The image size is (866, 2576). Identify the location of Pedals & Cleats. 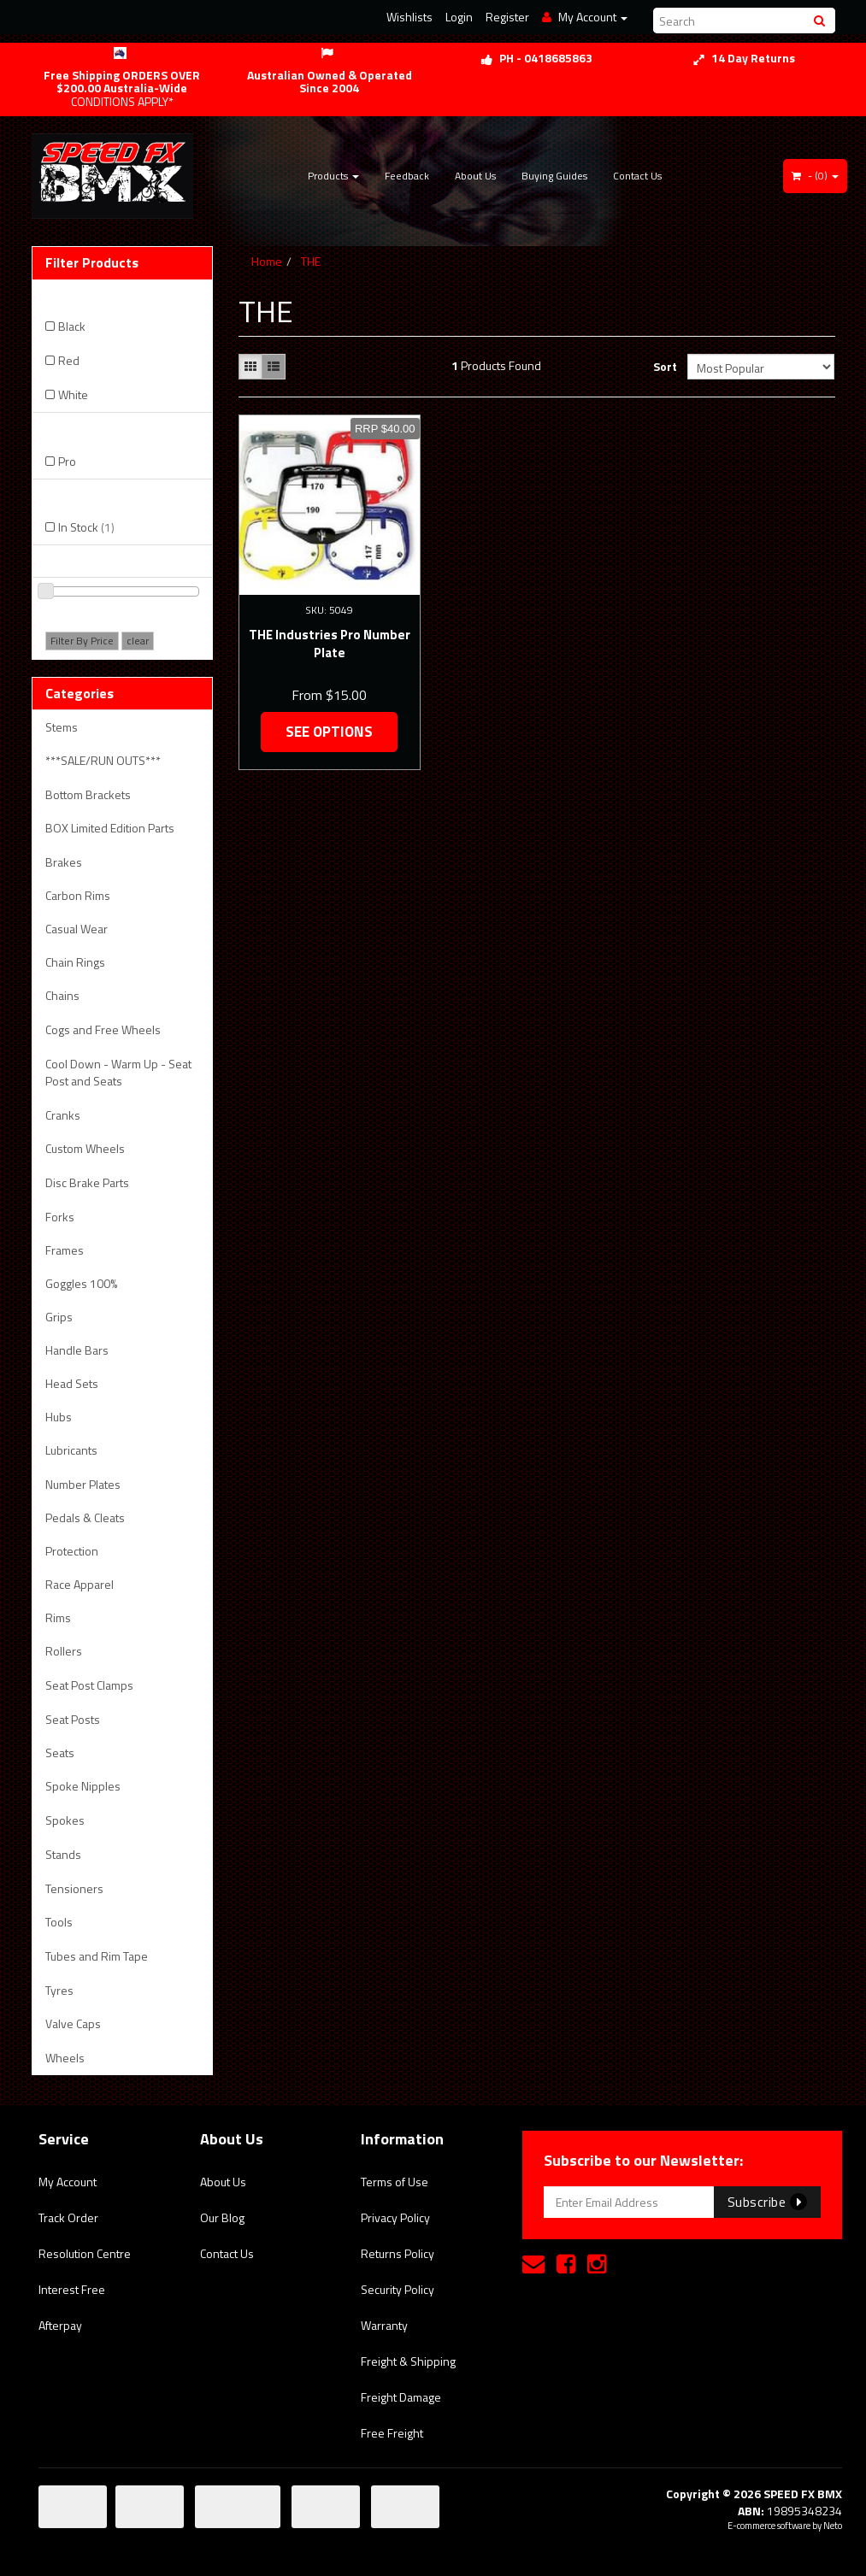
(85, 1517).